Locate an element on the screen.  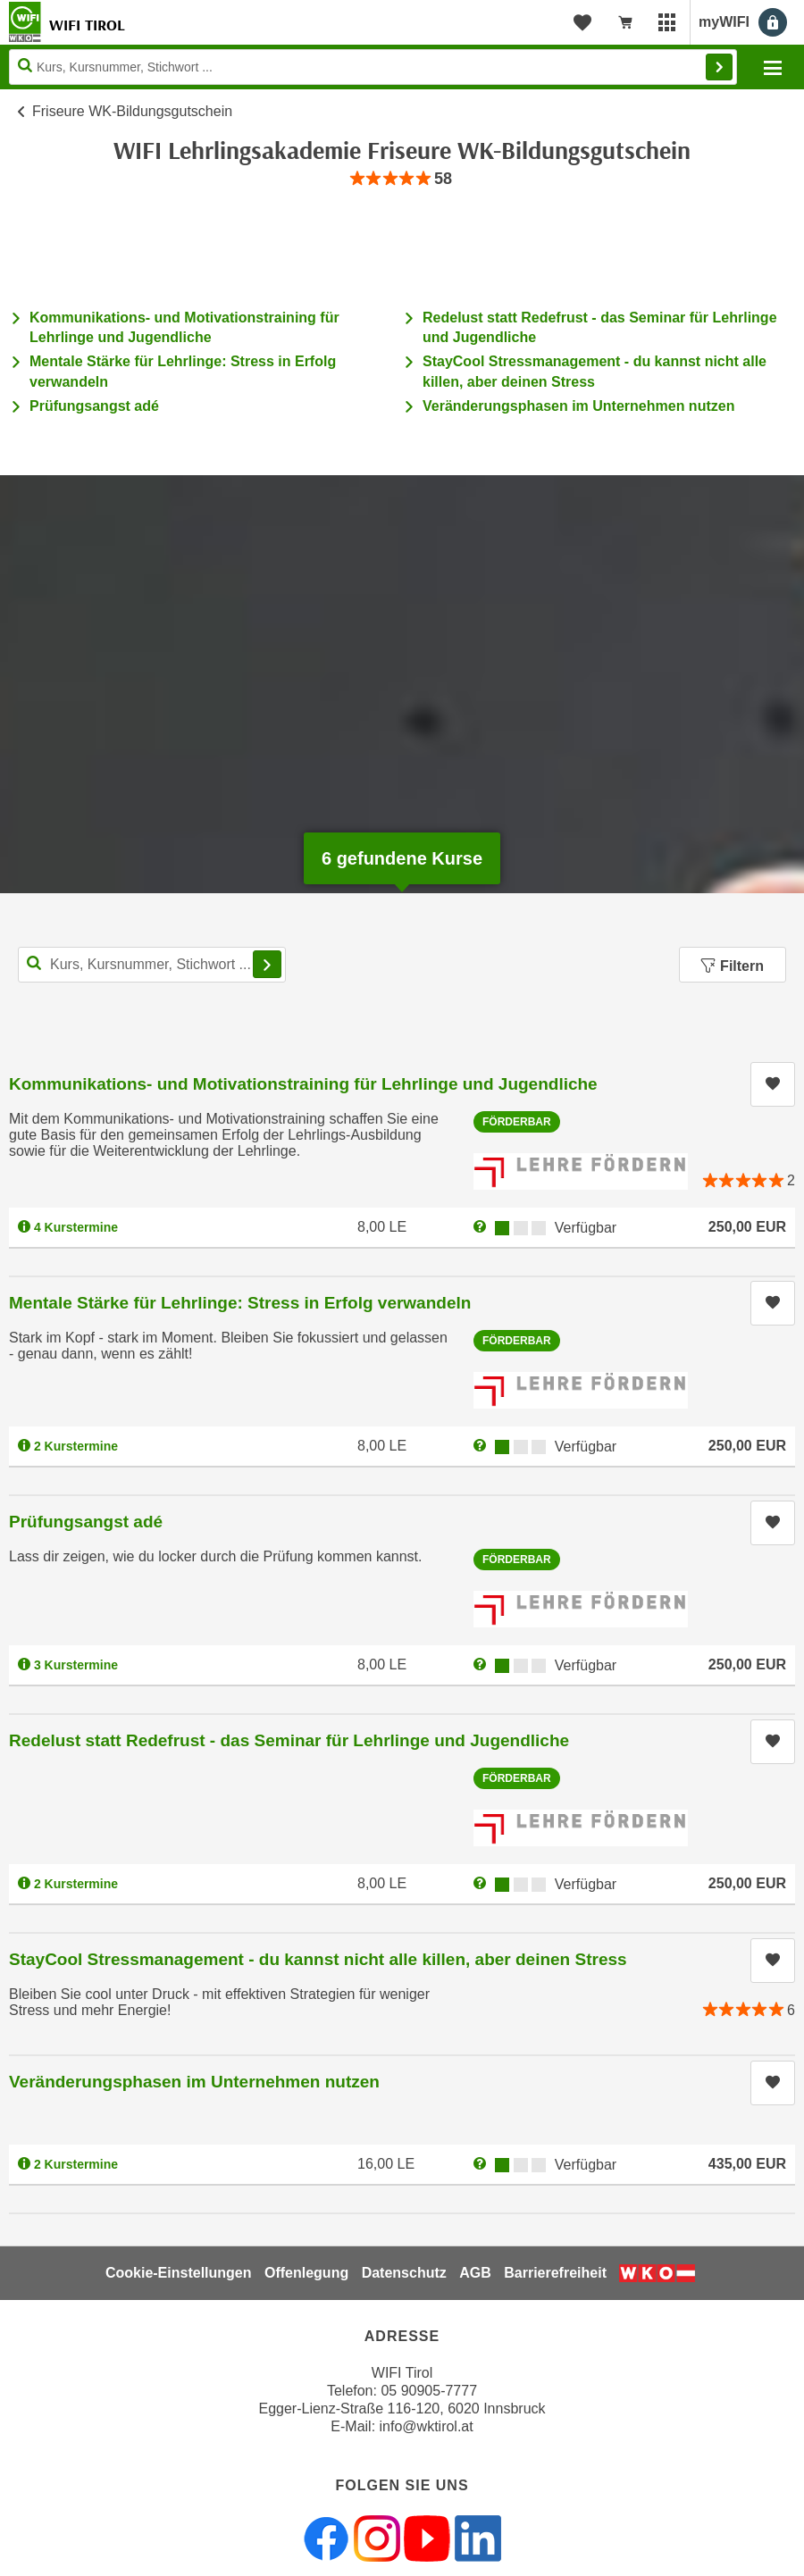
05 90905-7777 is located at coordinates (429, 2390).